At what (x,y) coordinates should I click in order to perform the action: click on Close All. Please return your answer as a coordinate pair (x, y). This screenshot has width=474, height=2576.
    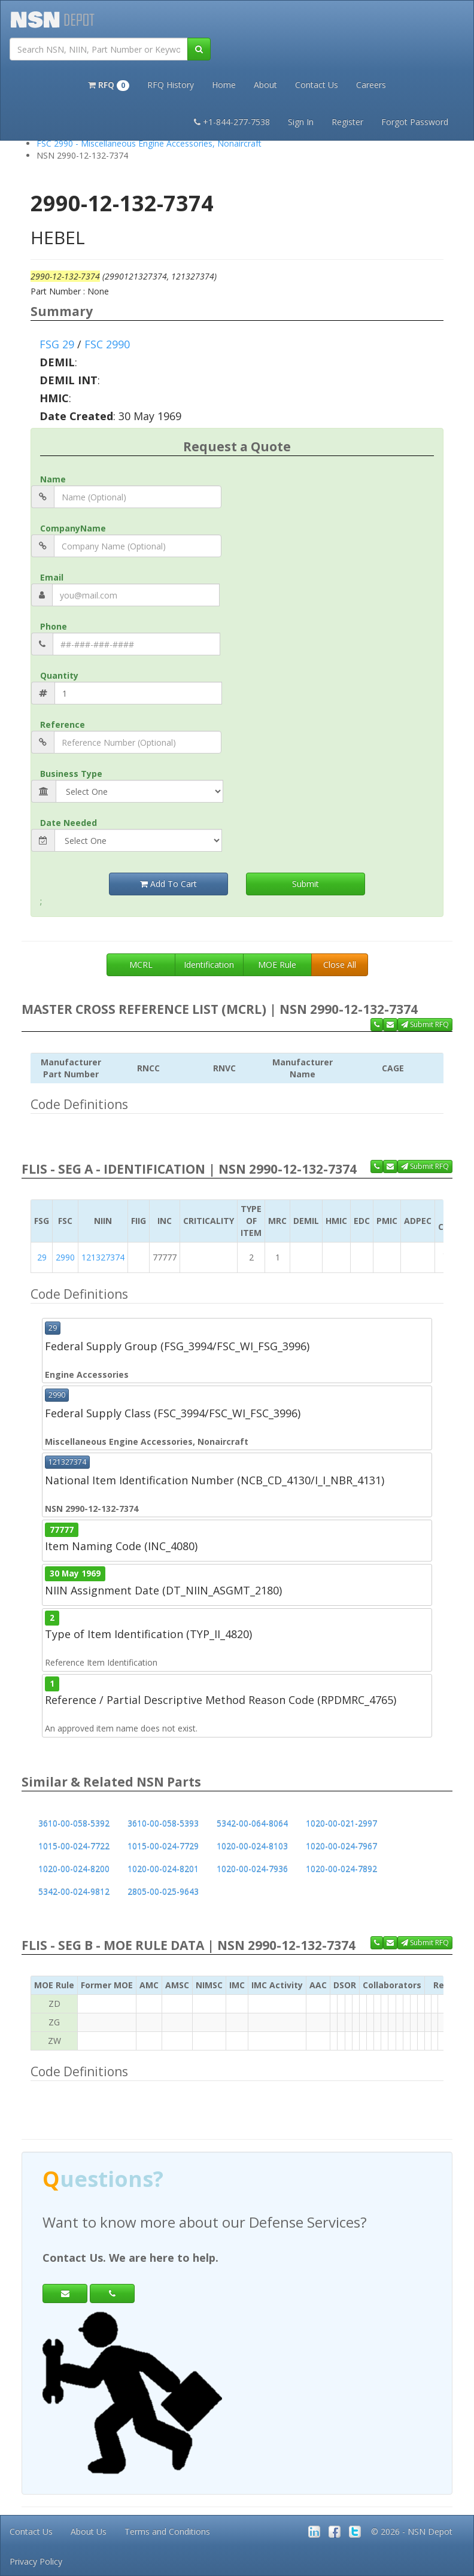
    Looking at the image, I should click on (339, 964).